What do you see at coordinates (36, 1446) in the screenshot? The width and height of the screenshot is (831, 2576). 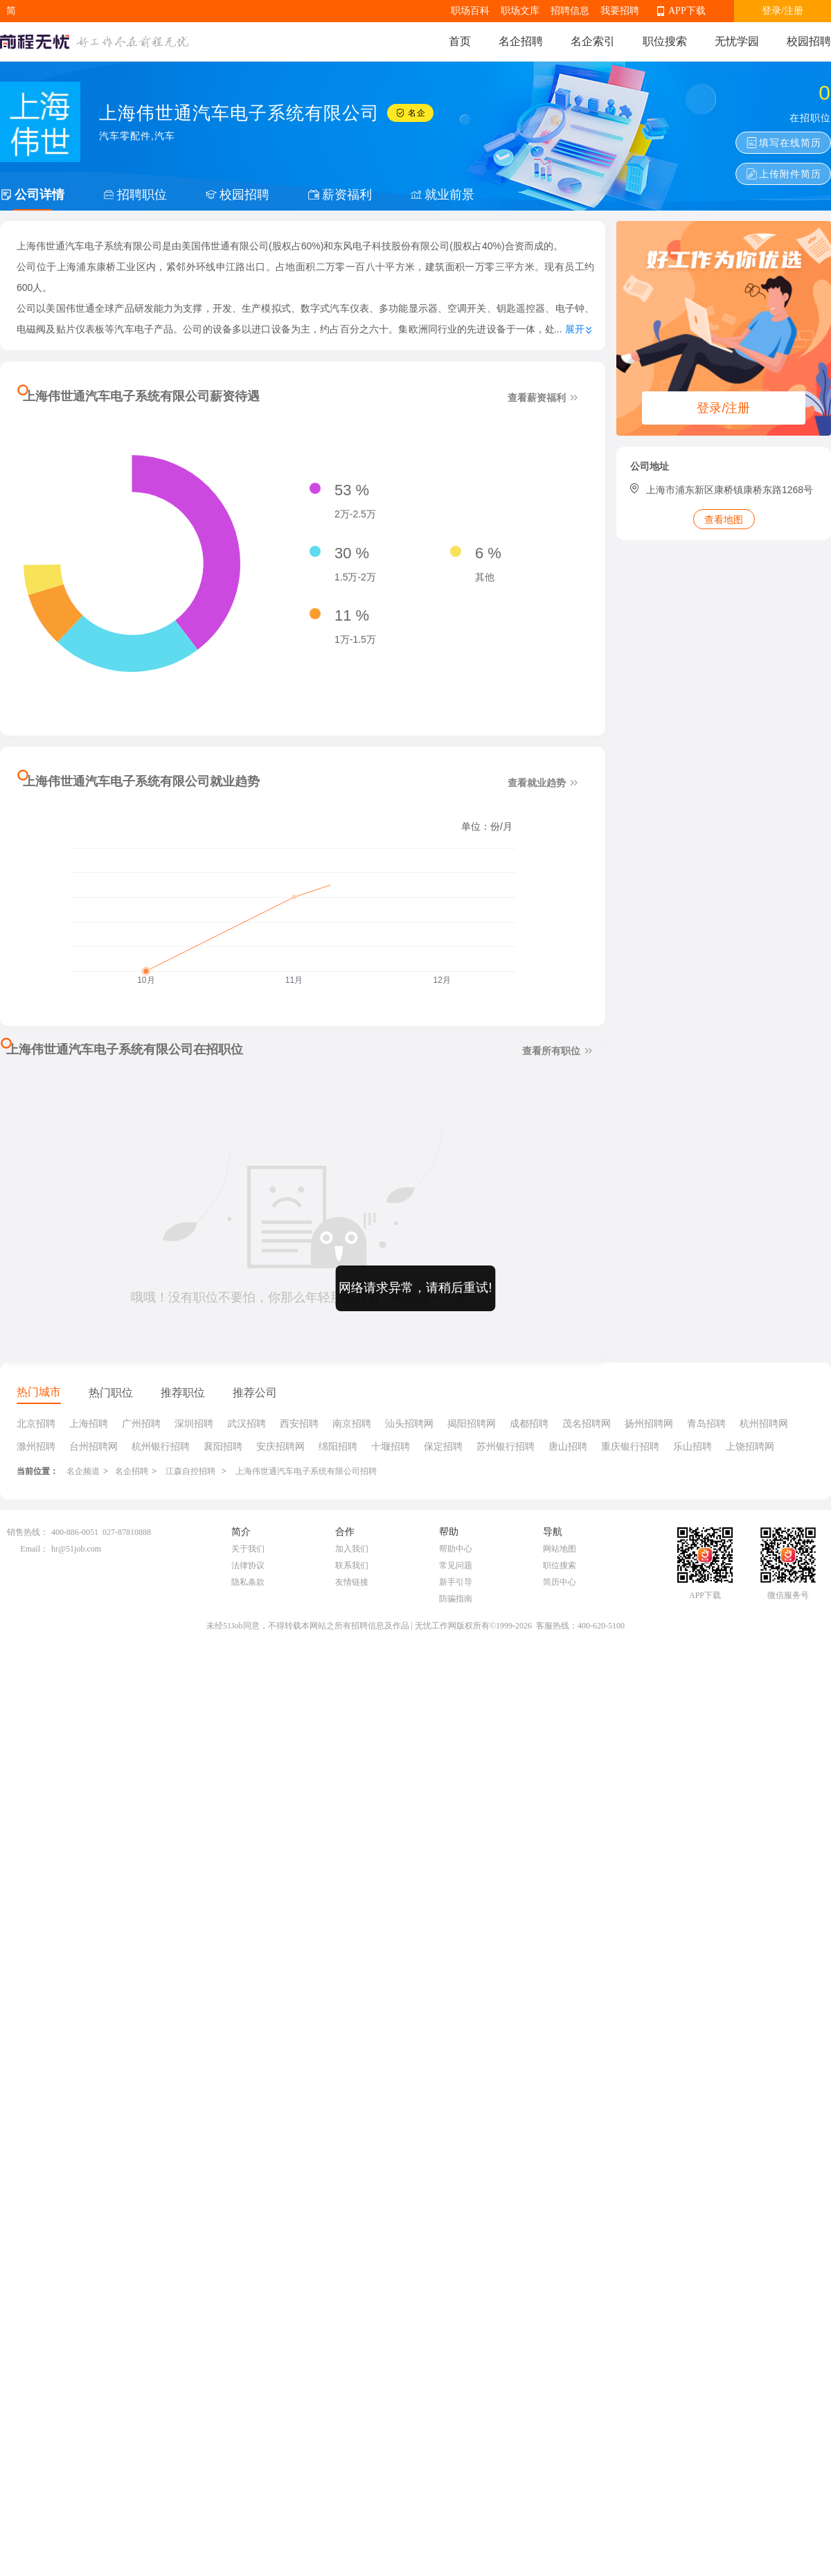 I see `滁州招聘` at bounding box center [36, 1446].